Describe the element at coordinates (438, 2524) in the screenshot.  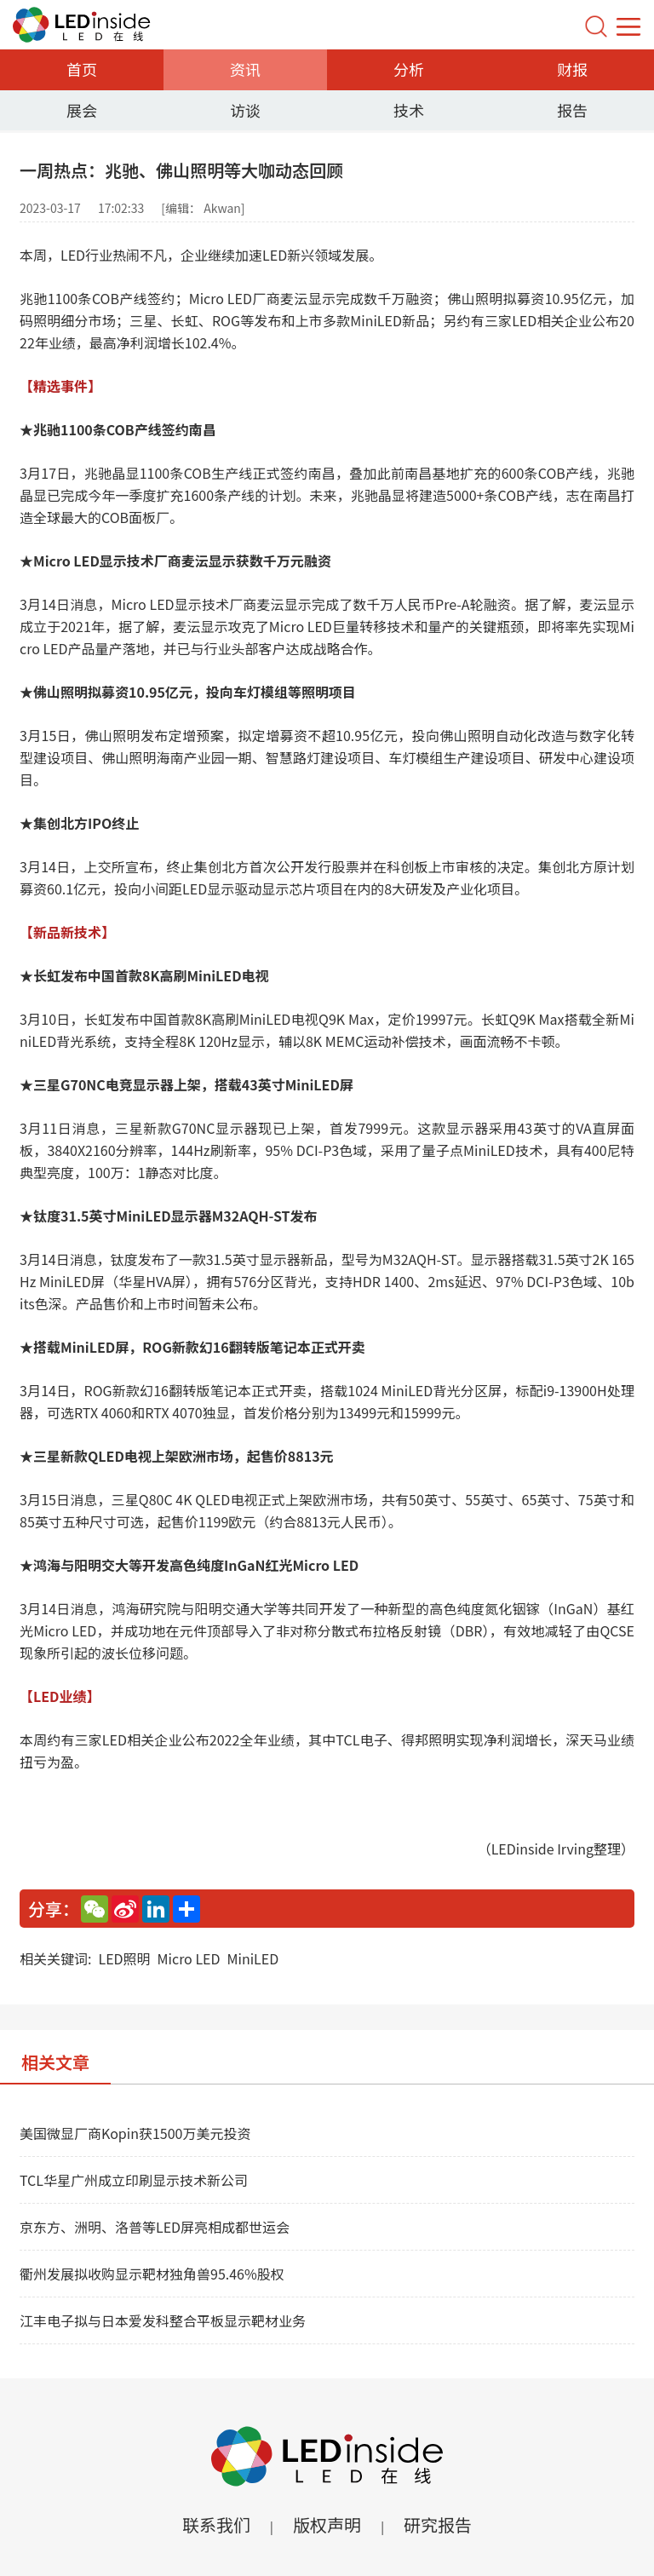
I see `研究报告` at that location.